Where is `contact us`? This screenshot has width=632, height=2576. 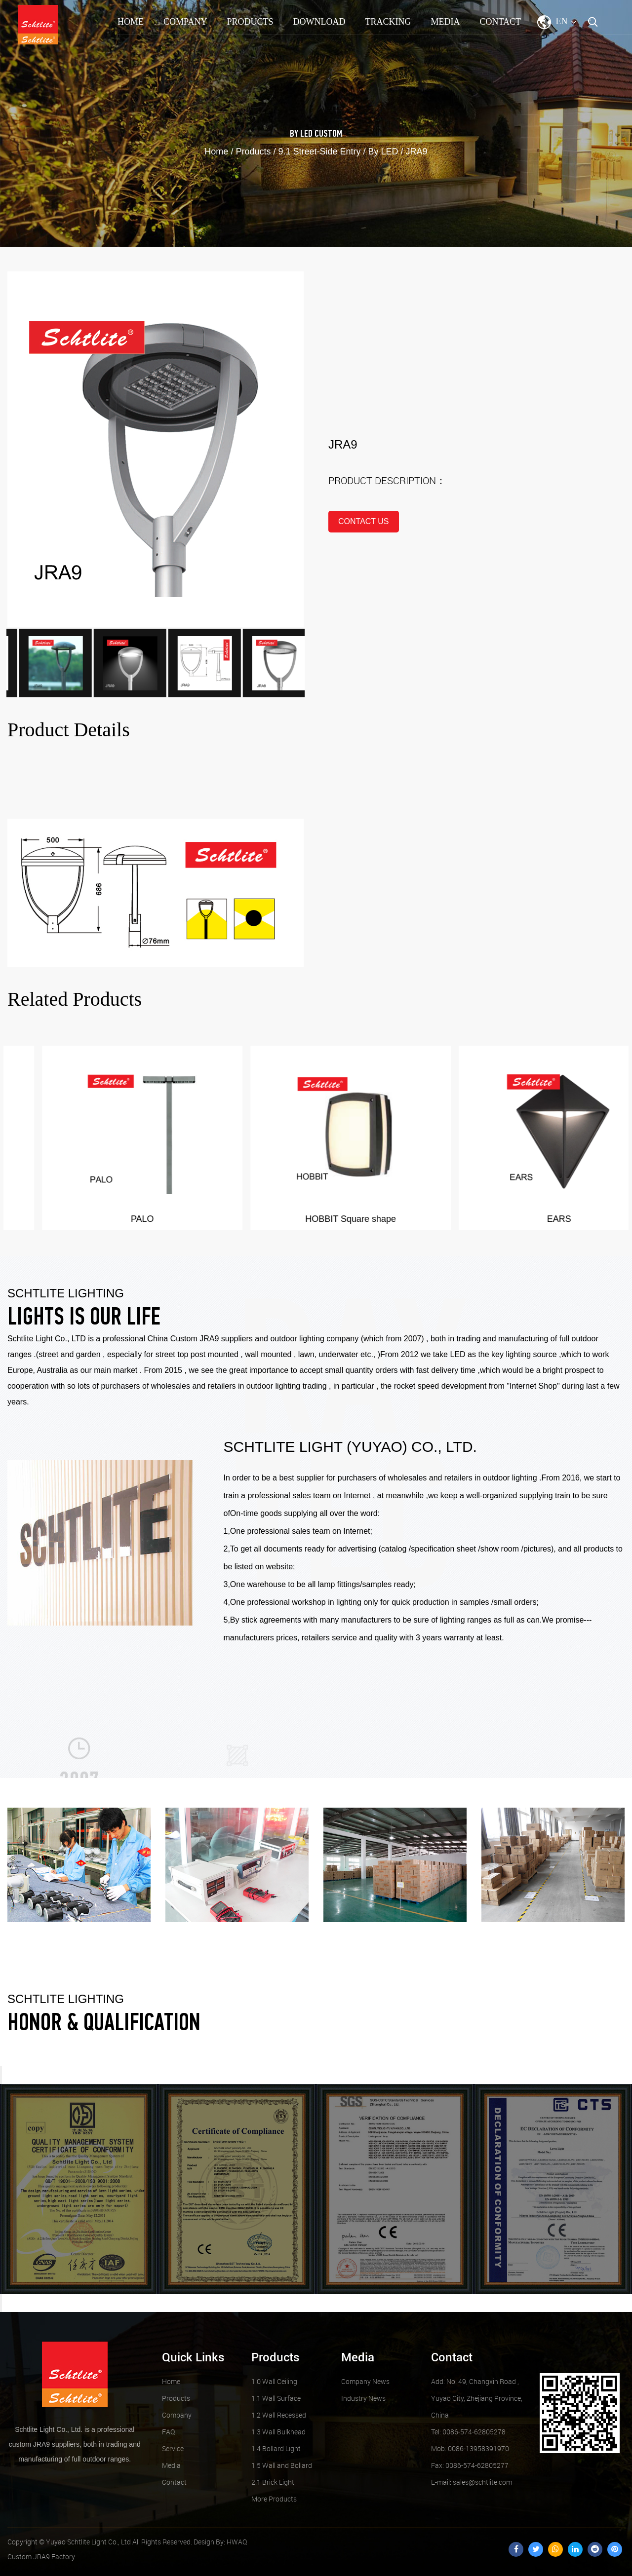 contact us is located at coordinates (363, 521).